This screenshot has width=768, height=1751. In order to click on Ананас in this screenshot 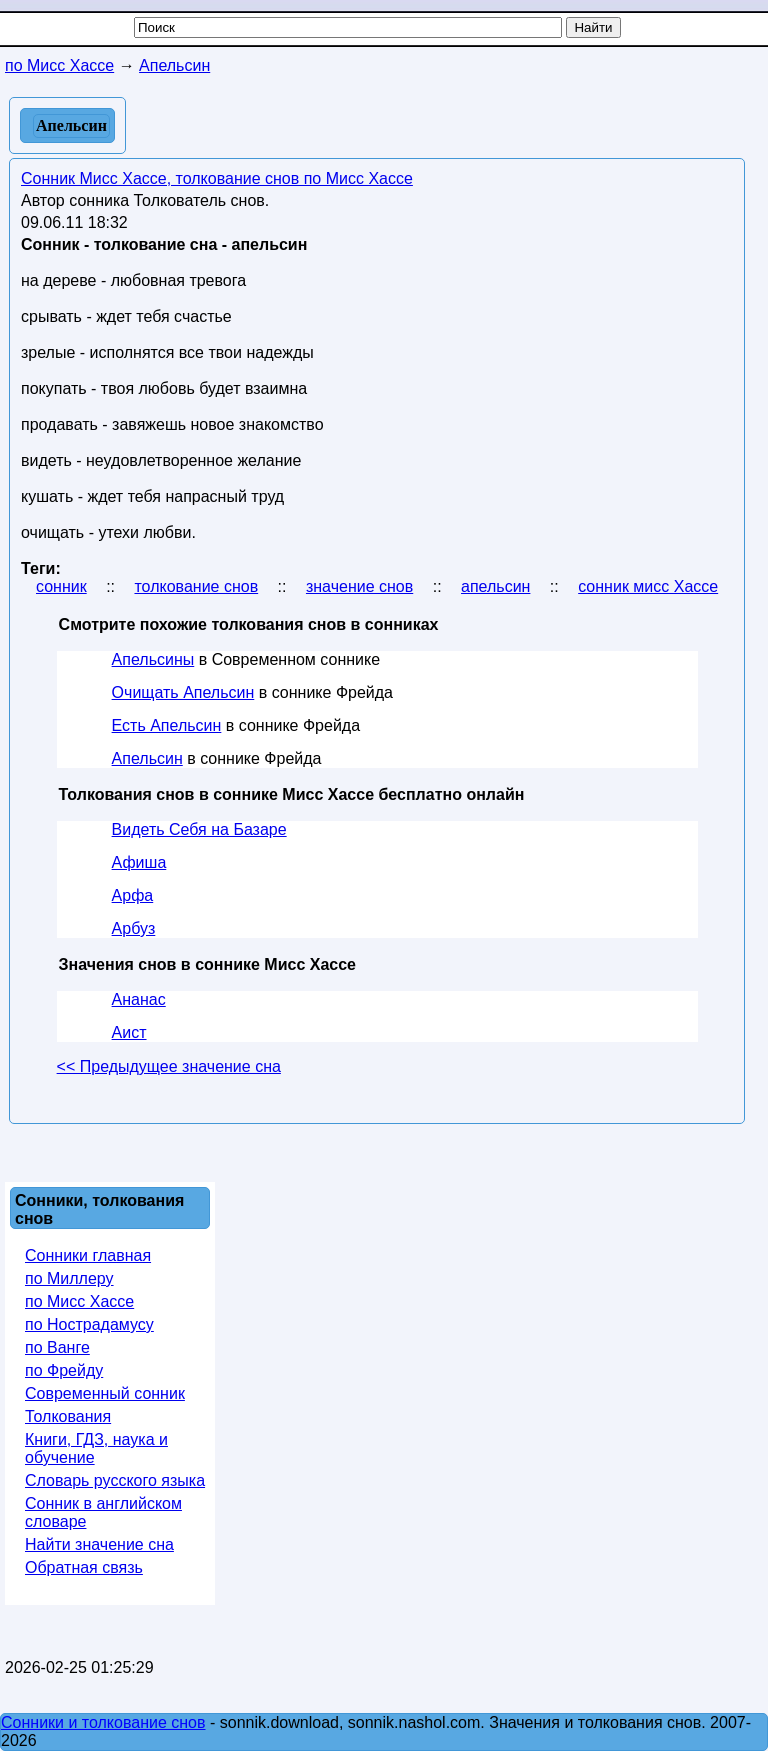, I will do `click(139, 999)`.